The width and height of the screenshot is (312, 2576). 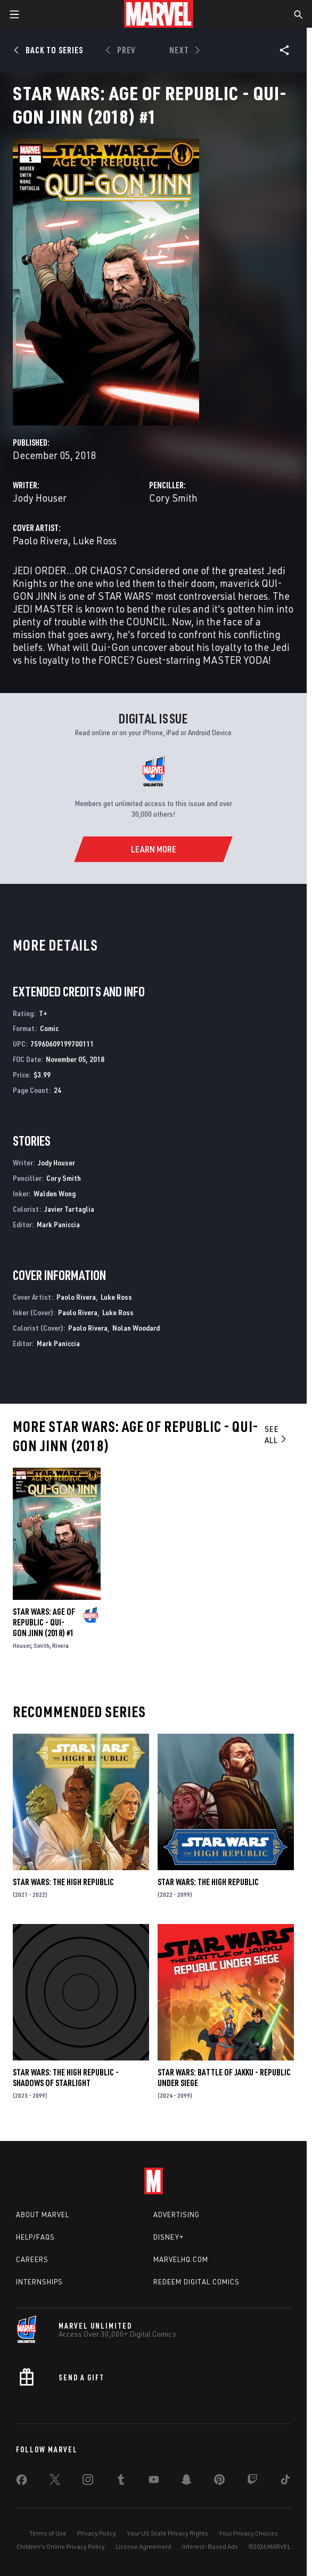 I want to click on Luke Ross, so click(x=95, y=540).